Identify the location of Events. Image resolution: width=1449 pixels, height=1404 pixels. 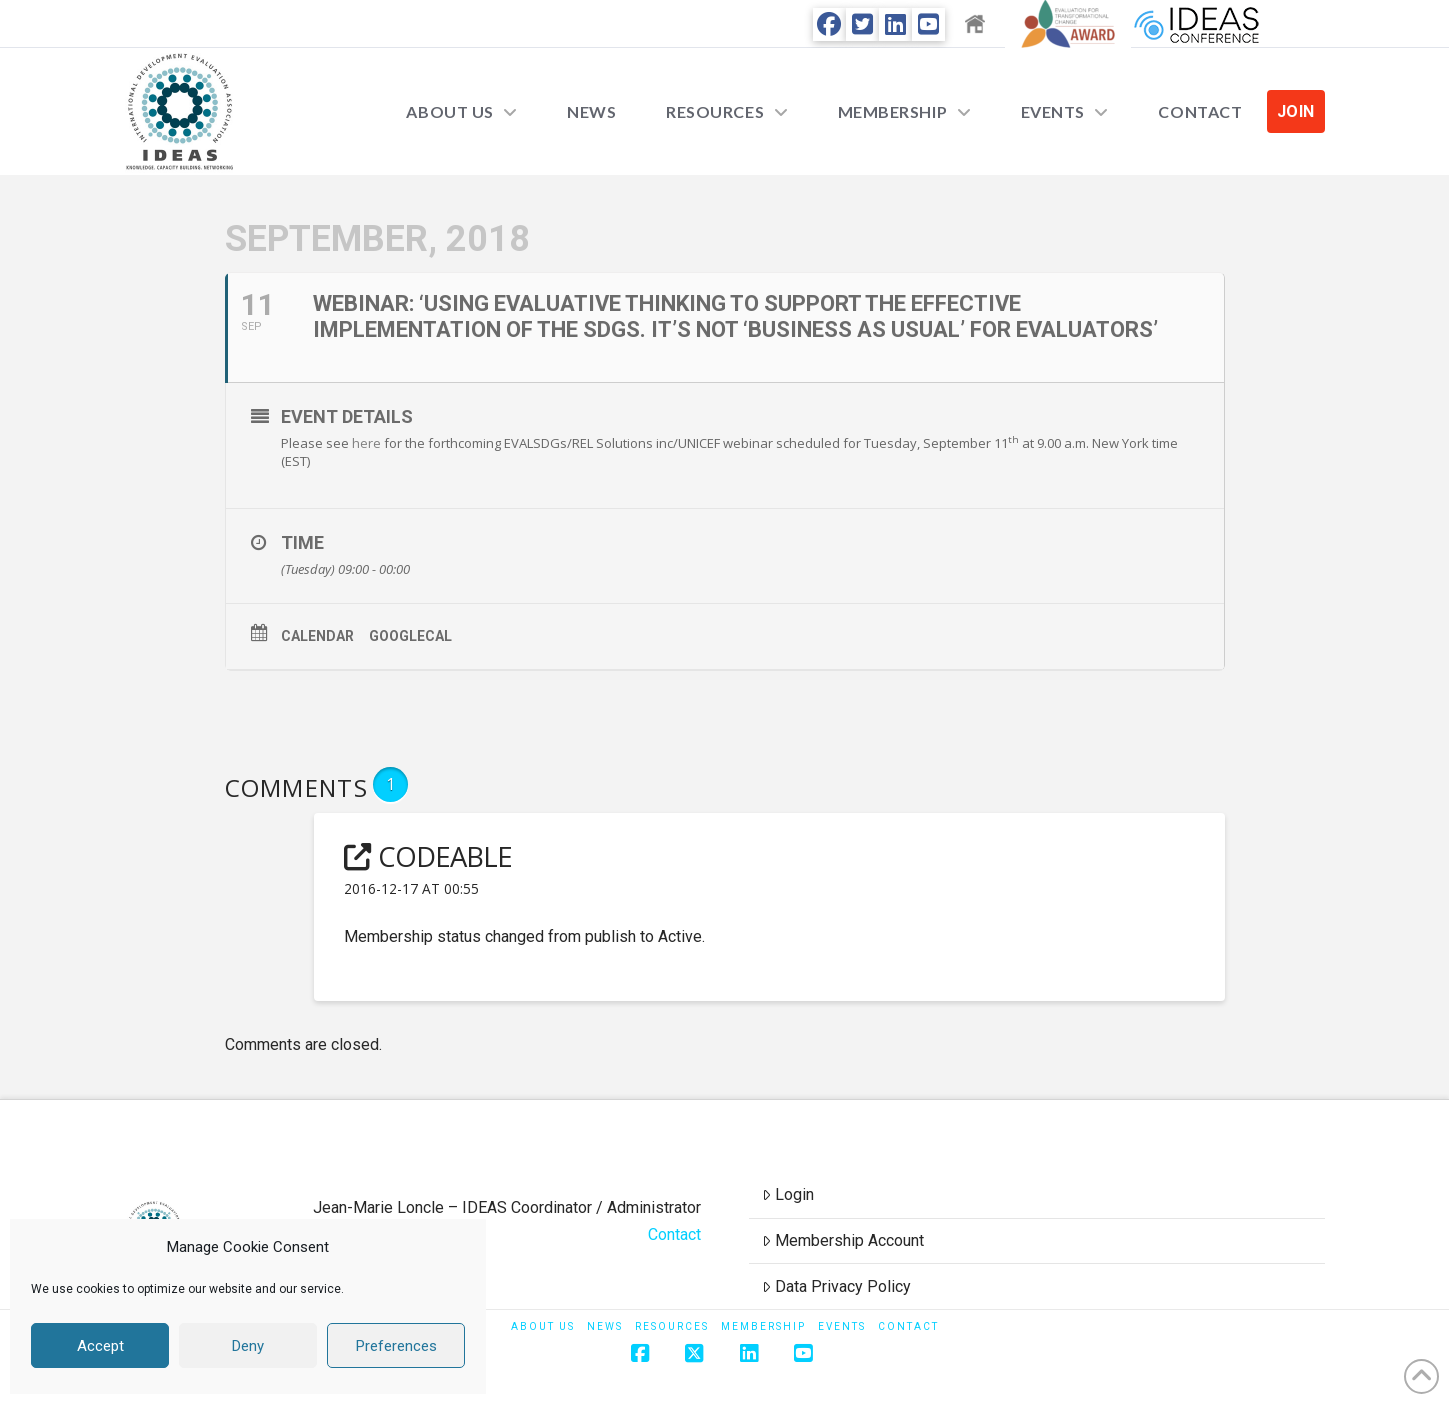
(842, 1326).